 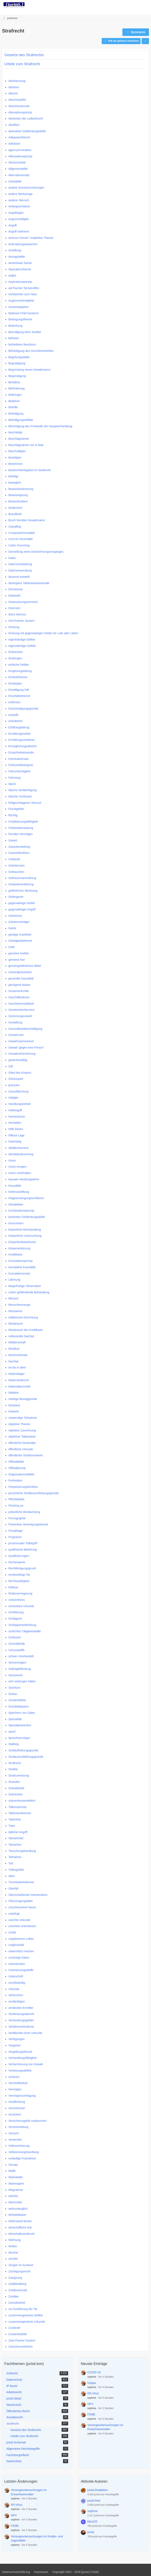 I want to click on Absterben der Leibesfrucht, so click(x=25, y=118).